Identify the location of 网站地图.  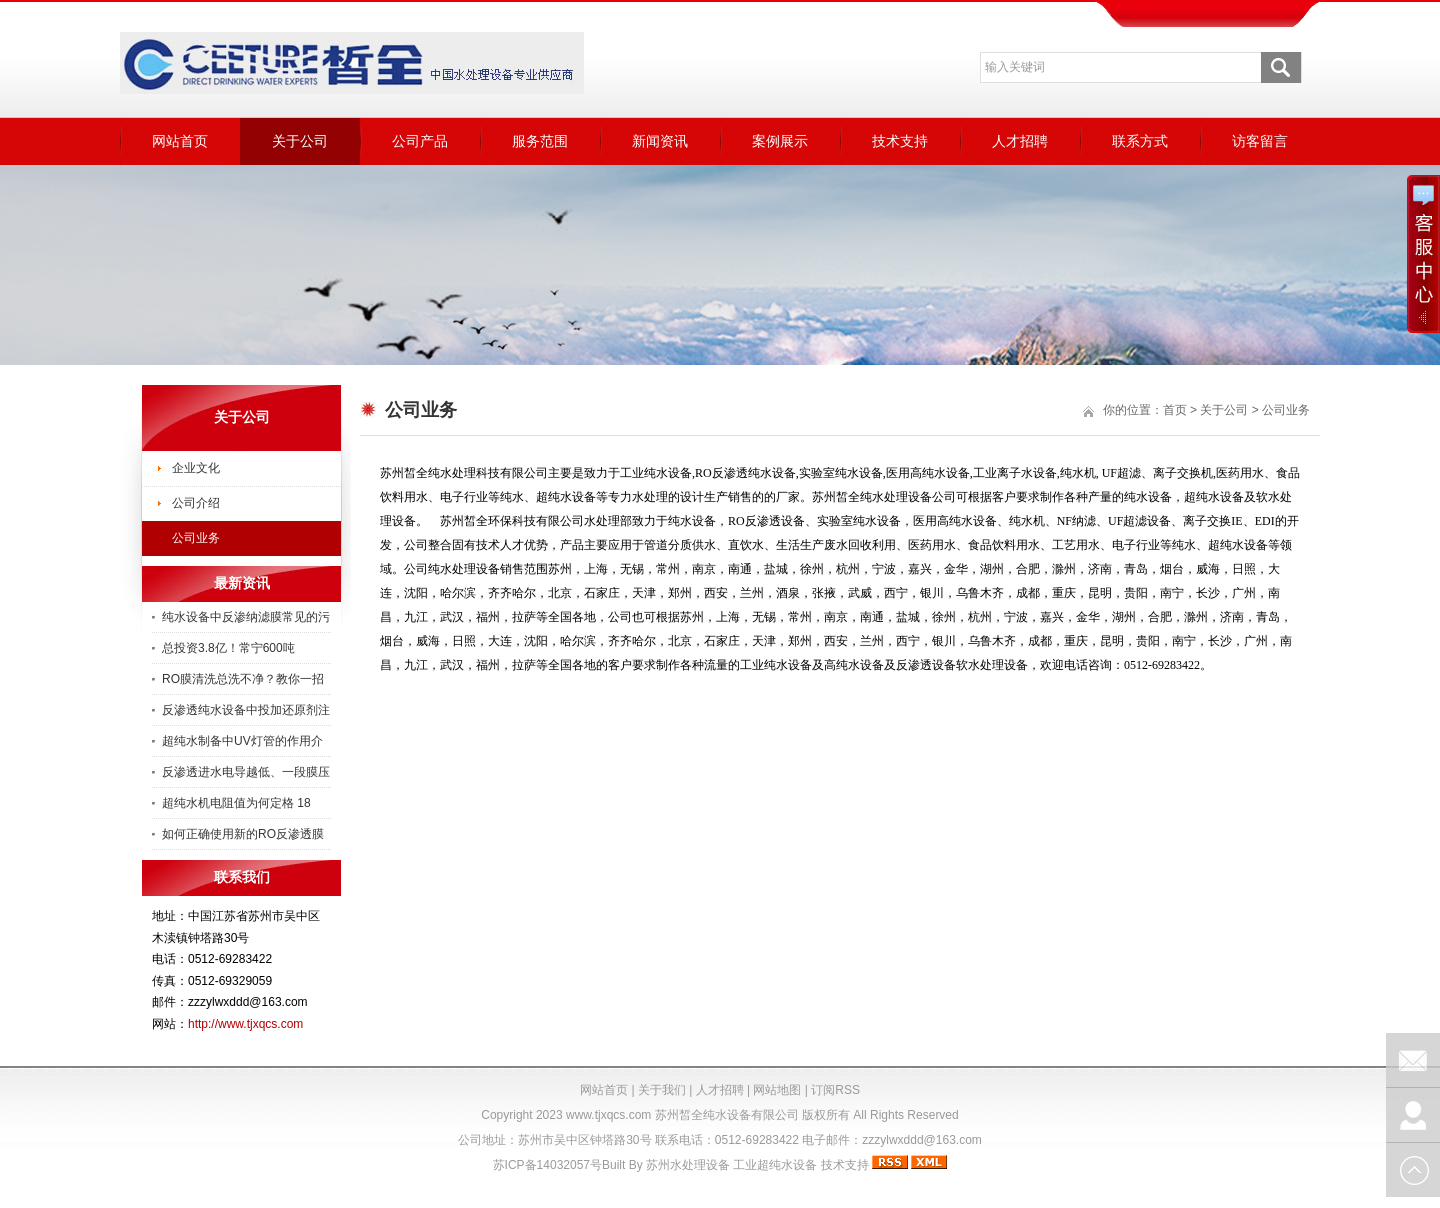
(777, 1090).